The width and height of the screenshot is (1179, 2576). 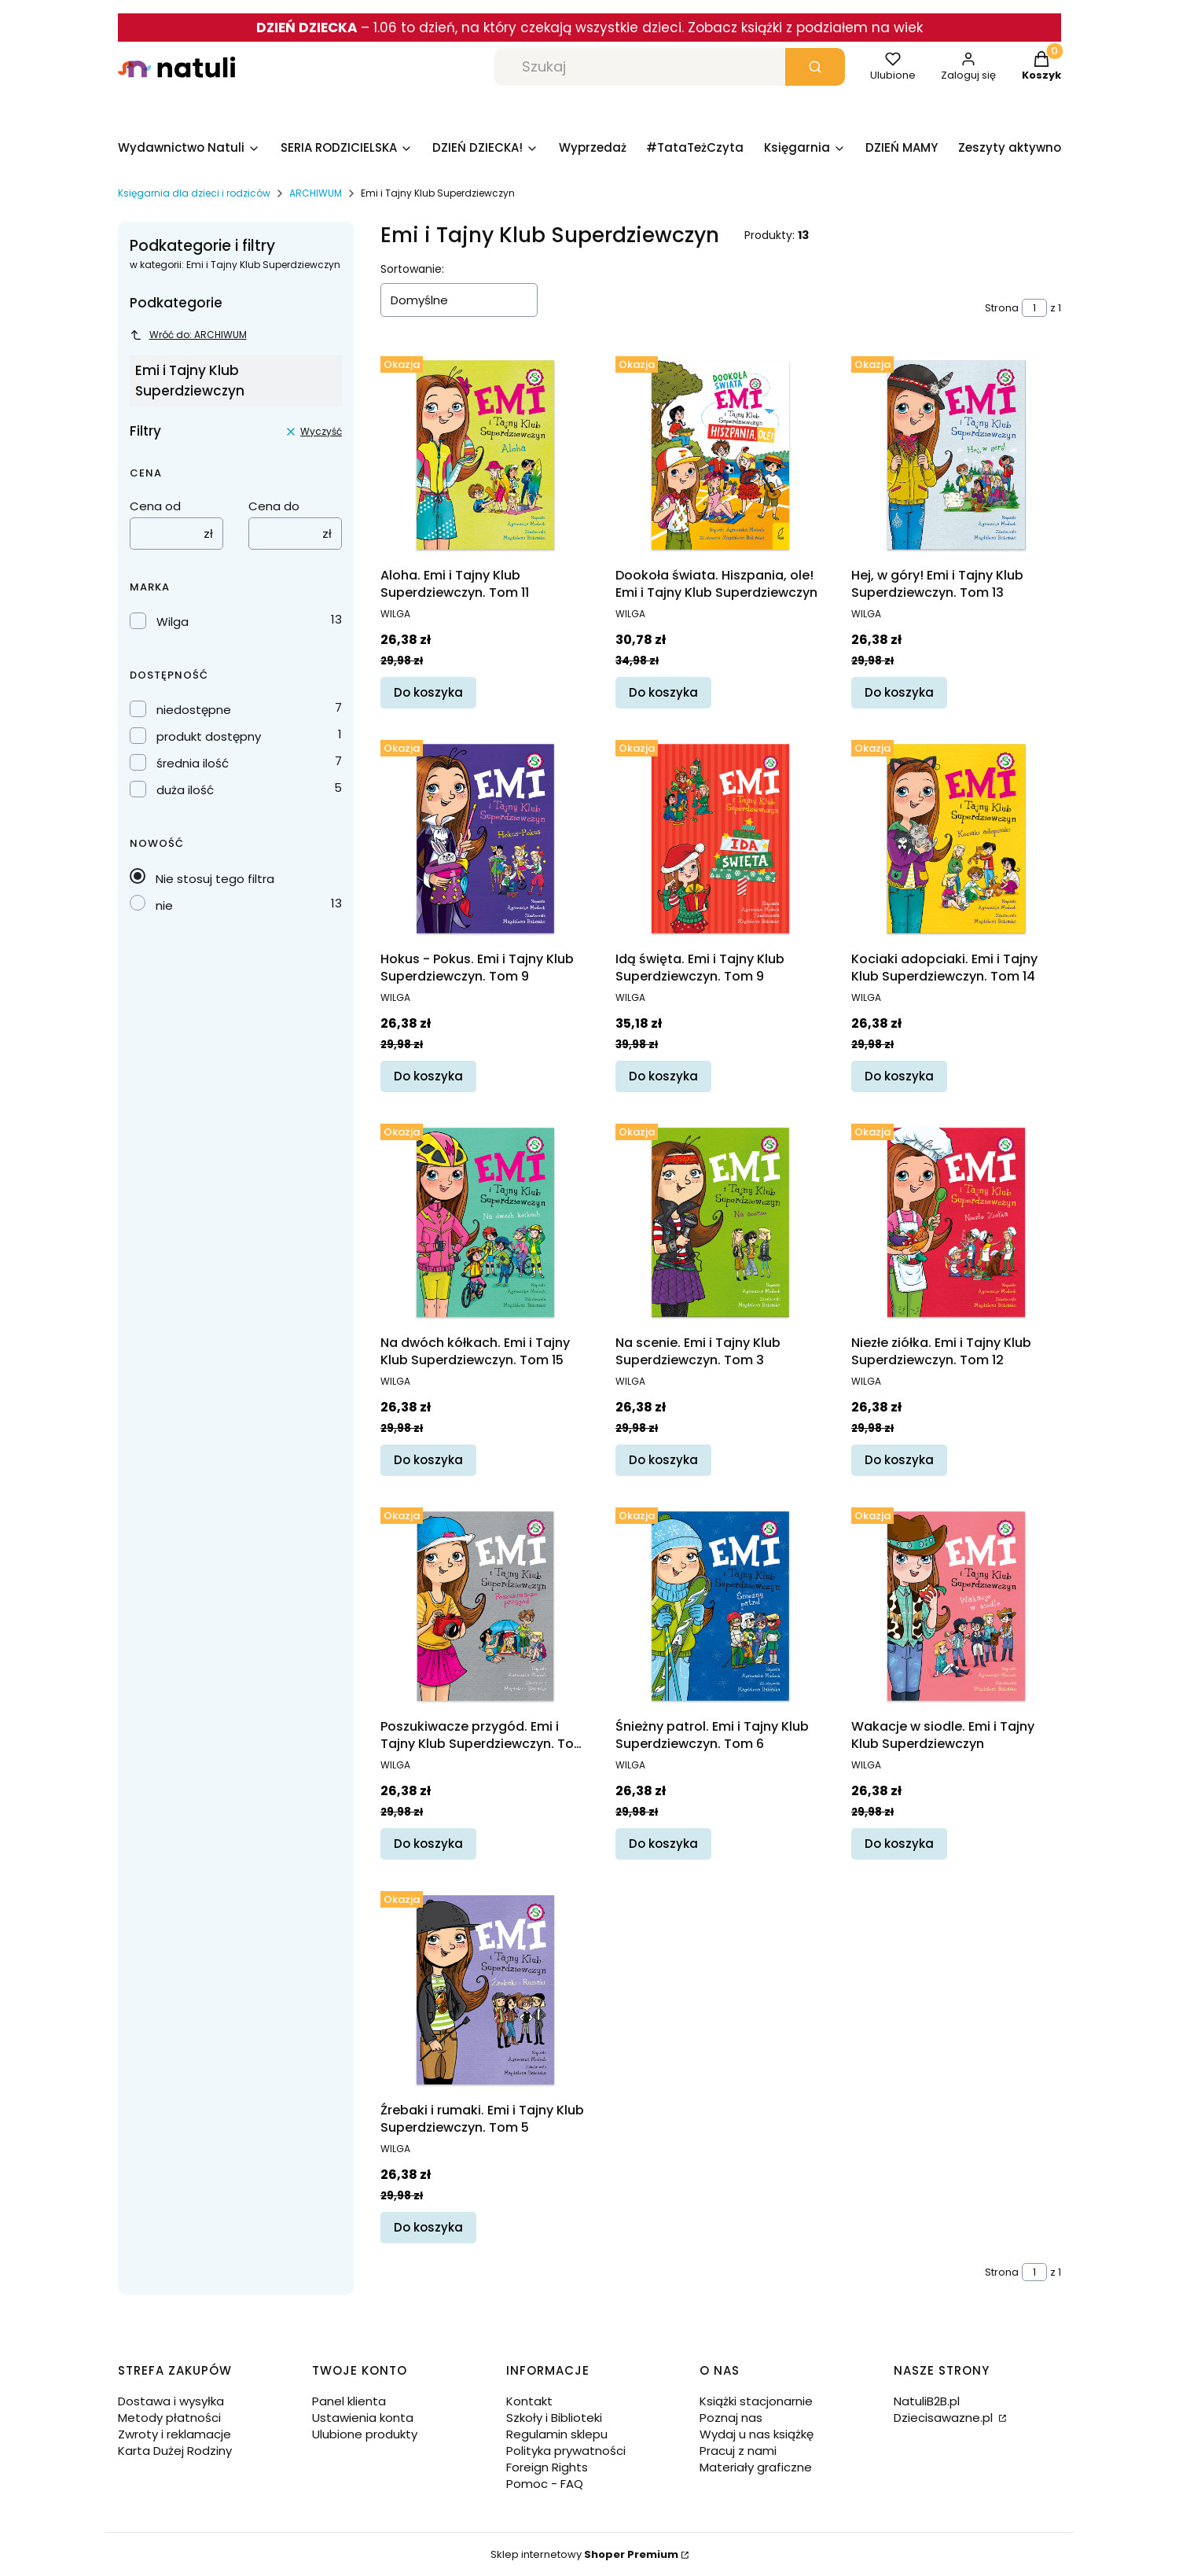 I want to click on Wróć do: ARCHIWUM, so click(x=188, y=334).